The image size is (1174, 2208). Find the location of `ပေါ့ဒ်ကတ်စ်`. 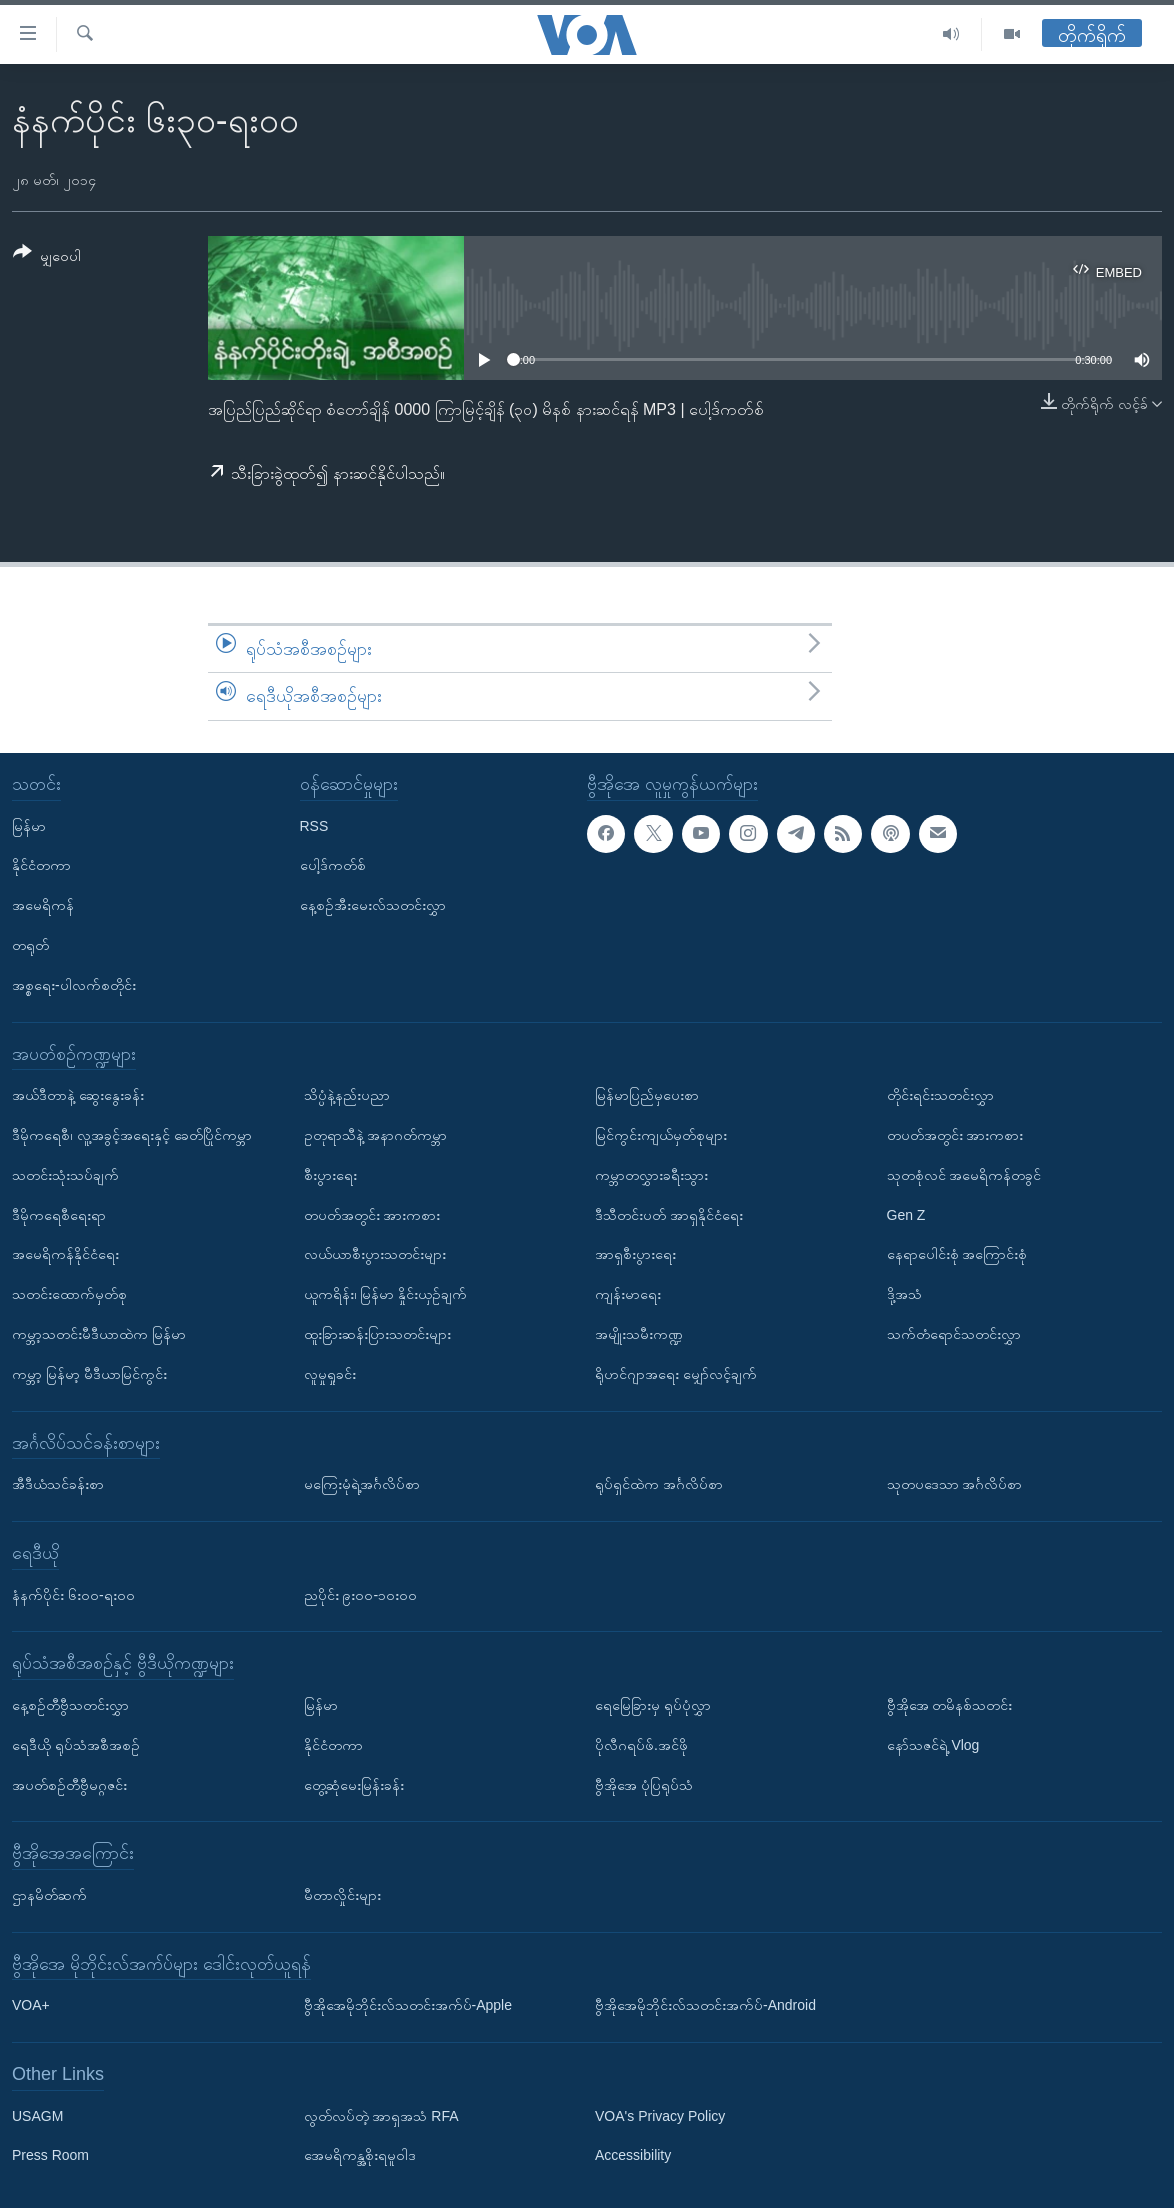

ပေါ့ဒ်ကတ်စ် is located at coordinates (333, 865).